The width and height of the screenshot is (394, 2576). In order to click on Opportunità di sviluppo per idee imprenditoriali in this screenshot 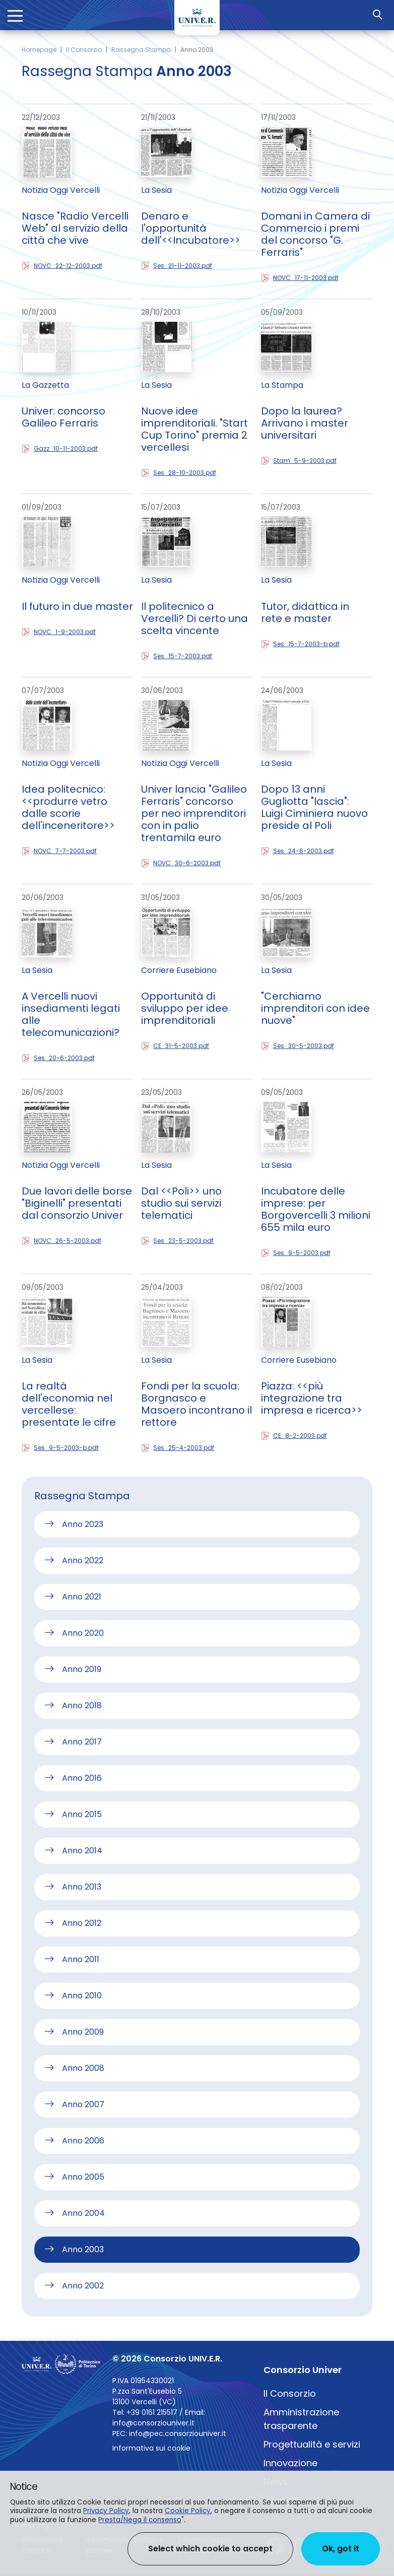, I will do `click(184, 1008)`.